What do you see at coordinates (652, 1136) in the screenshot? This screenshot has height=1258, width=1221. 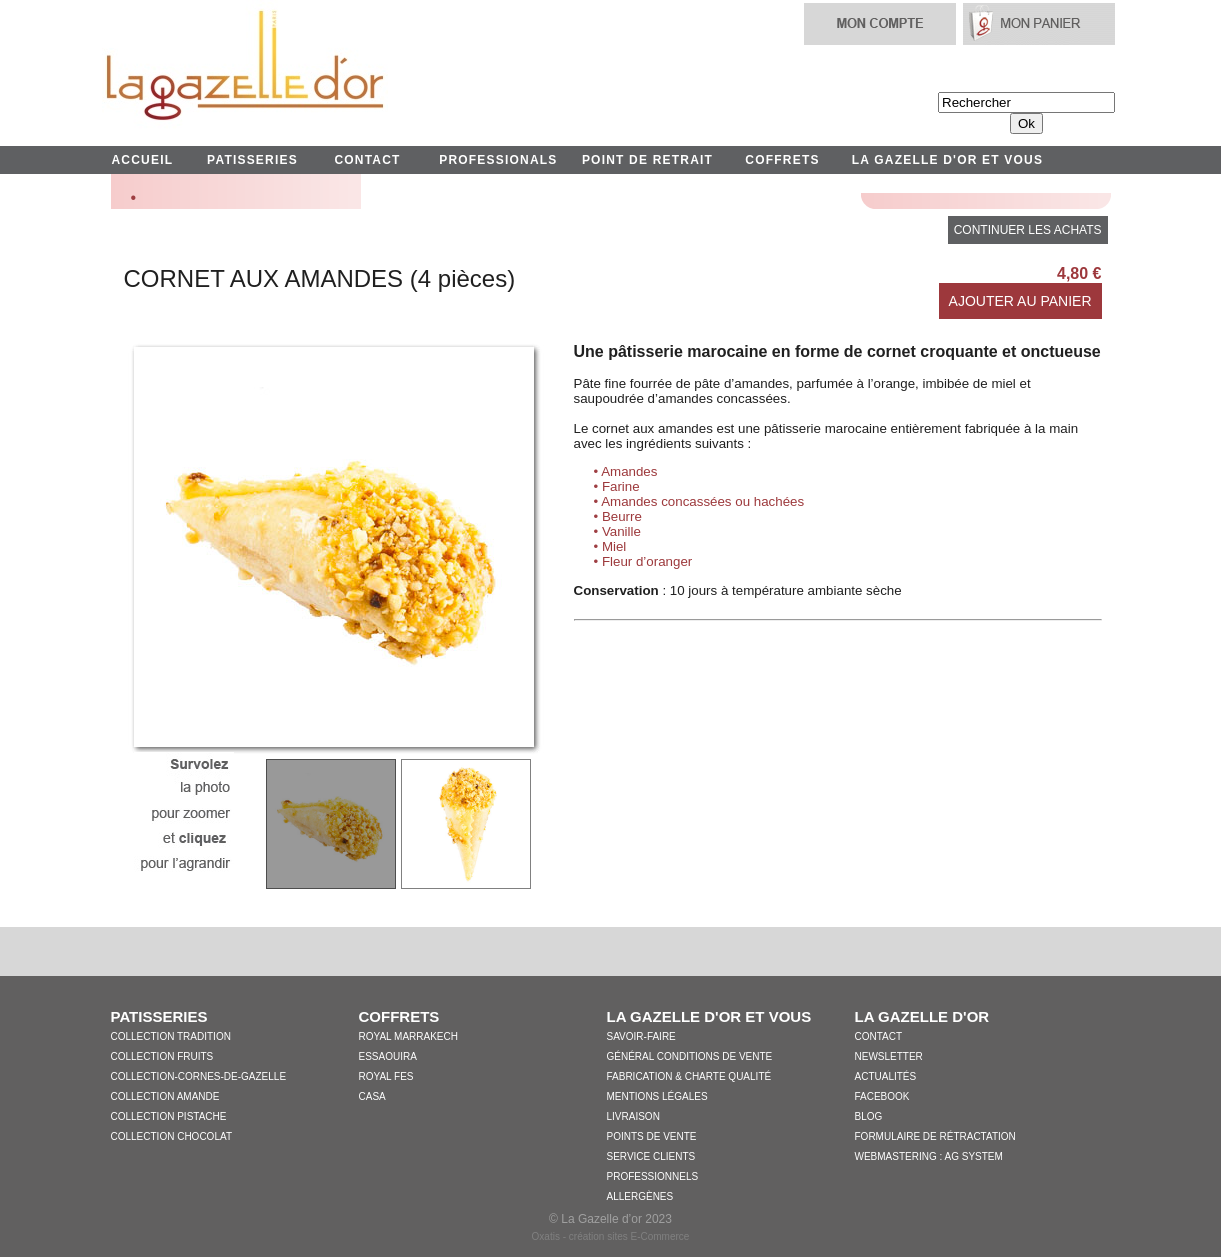 I see `Points de vente` at bounding box center [652, 1136].